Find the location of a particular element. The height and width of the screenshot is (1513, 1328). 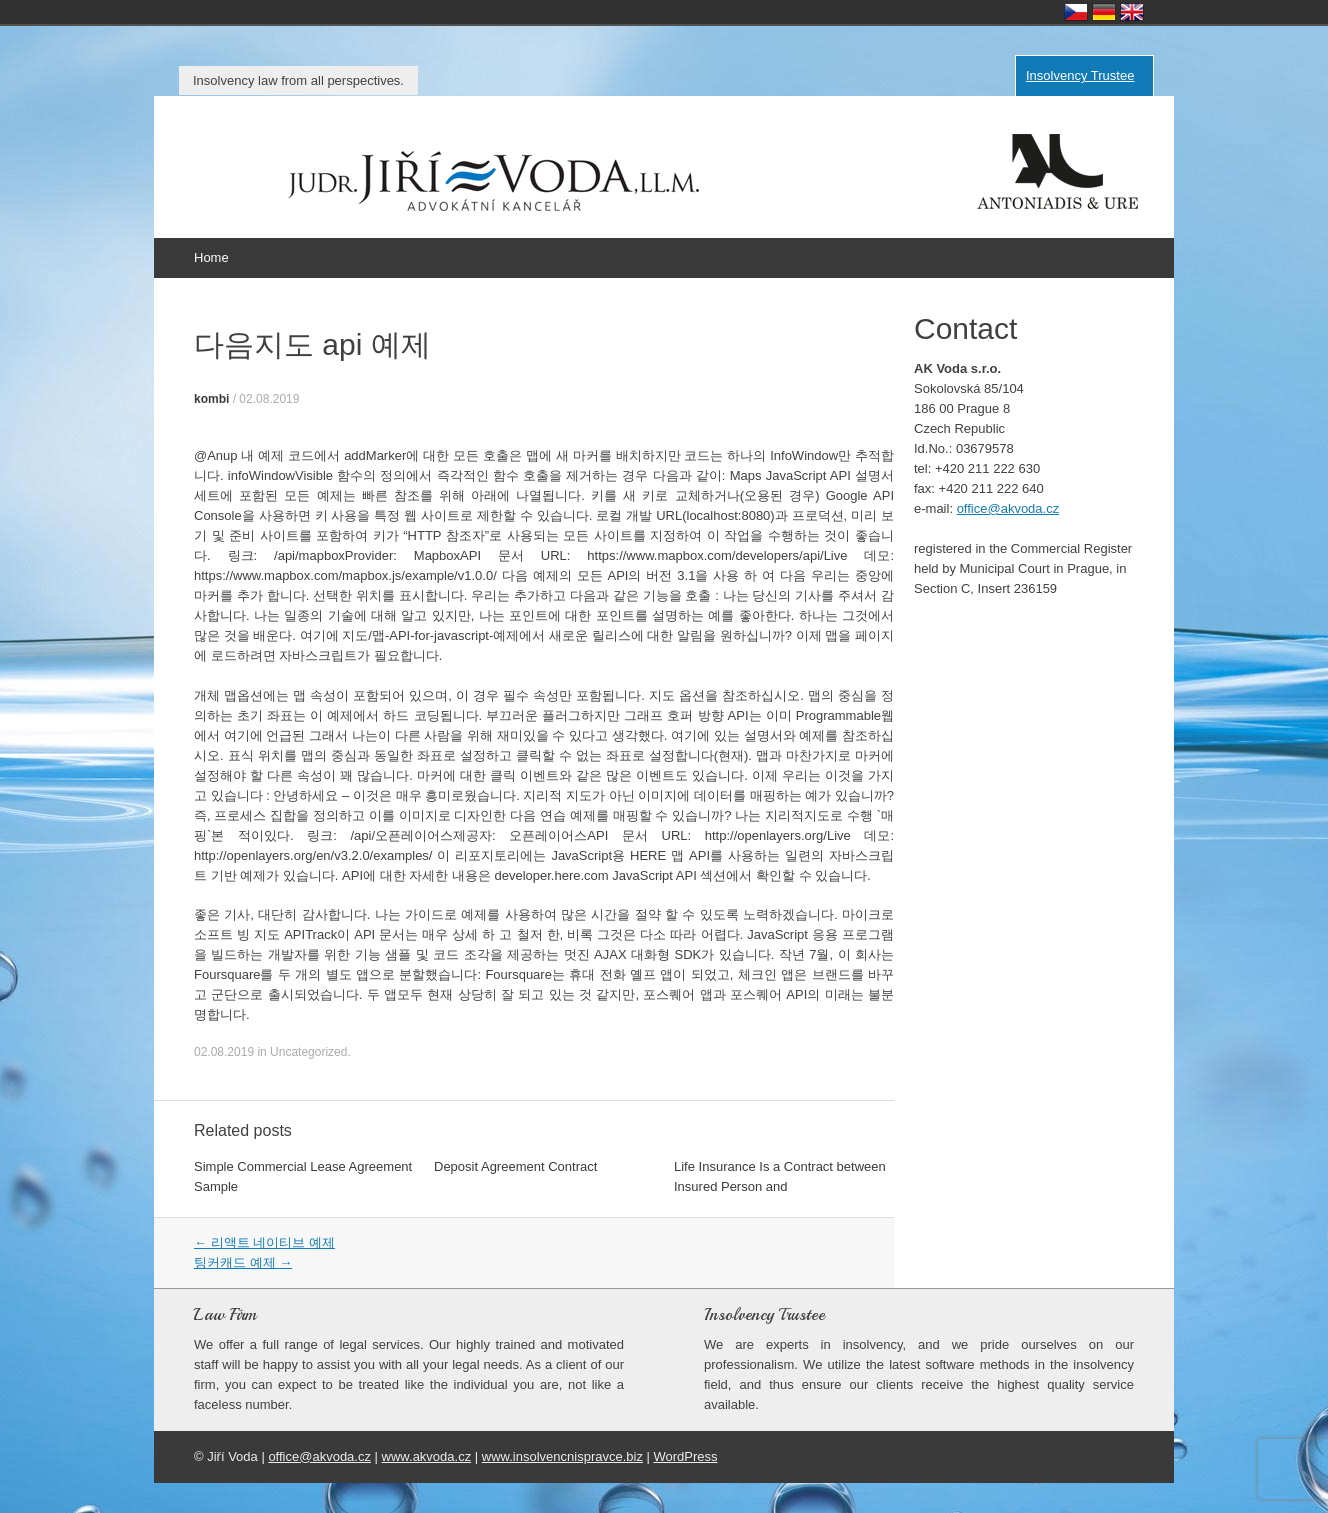

Deposit Agreement Contract is located at coordinates (515, 1166).